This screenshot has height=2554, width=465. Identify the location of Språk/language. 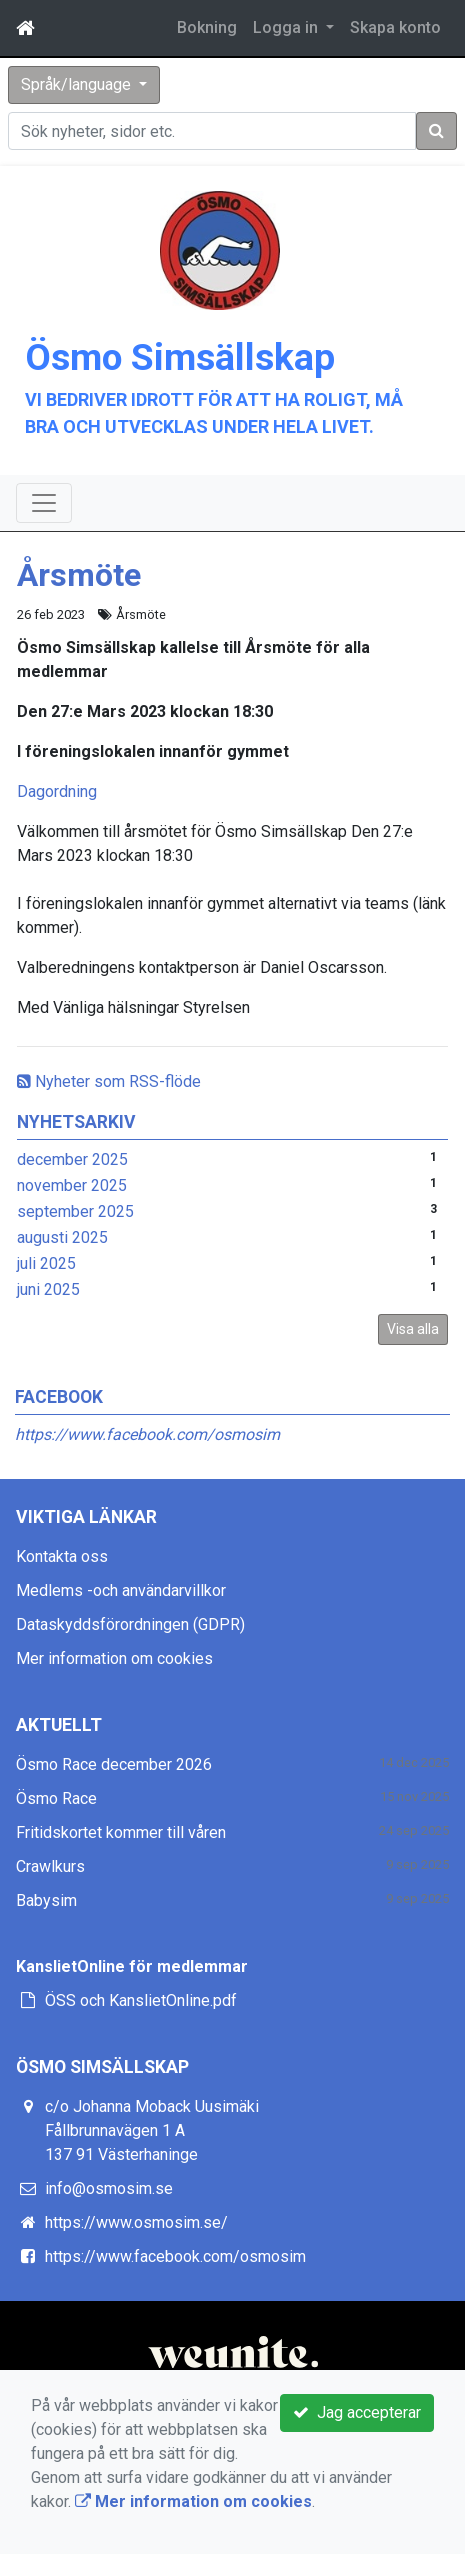
(78, 84).